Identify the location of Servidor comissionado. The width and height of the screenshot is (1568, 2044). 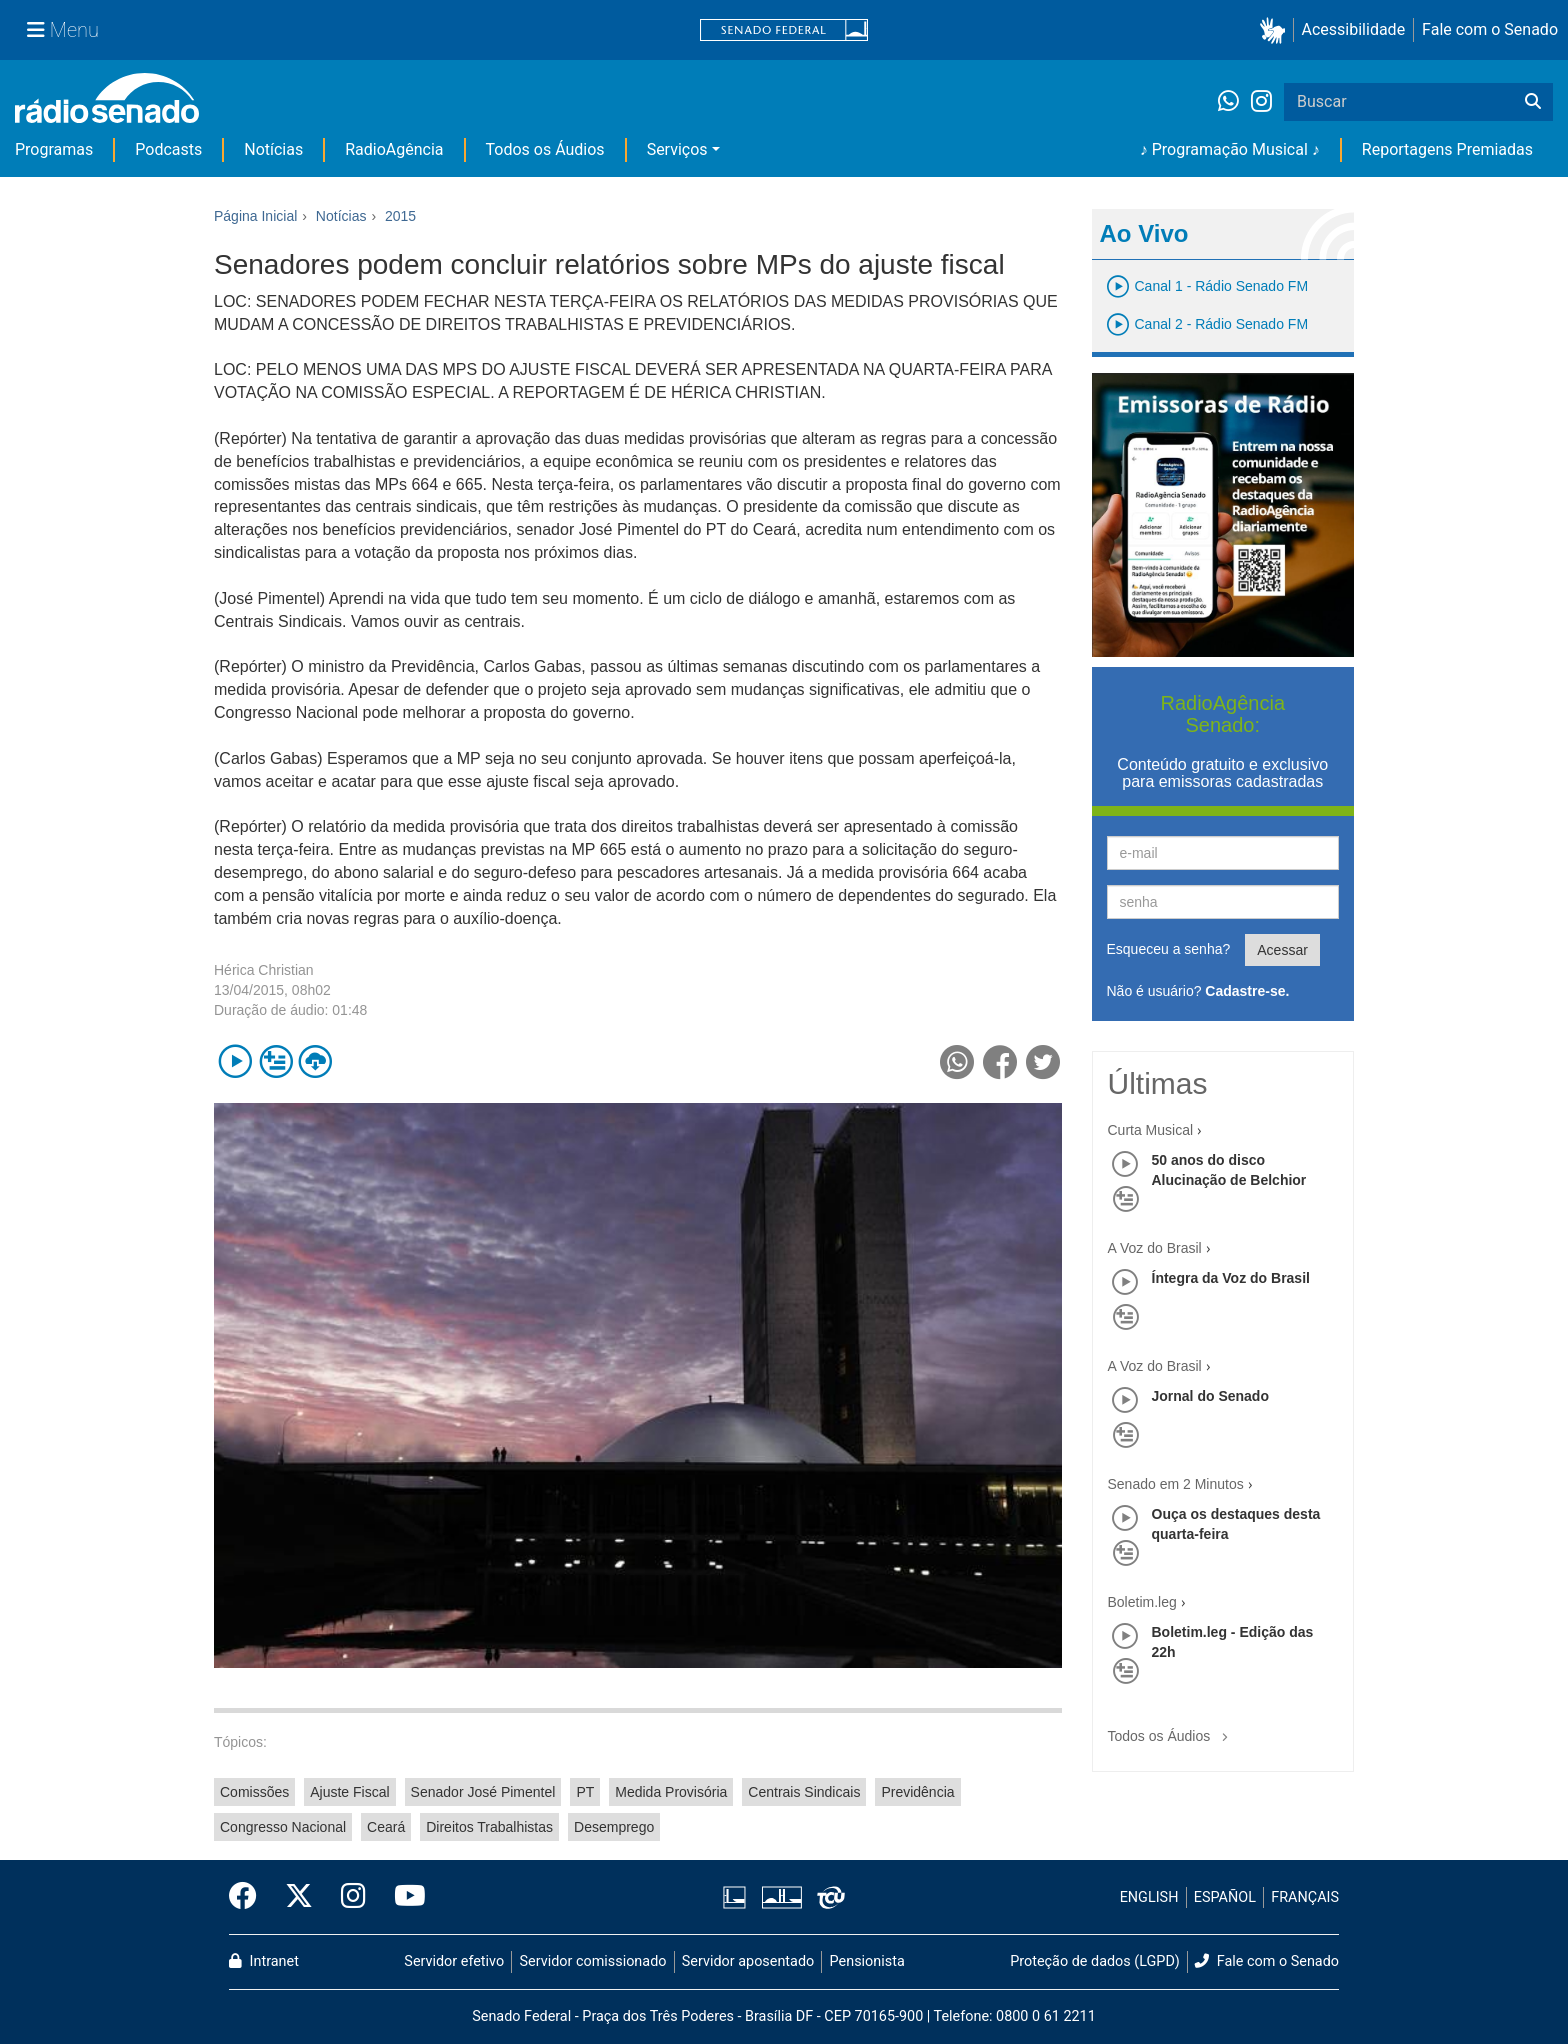
(593, 1961).